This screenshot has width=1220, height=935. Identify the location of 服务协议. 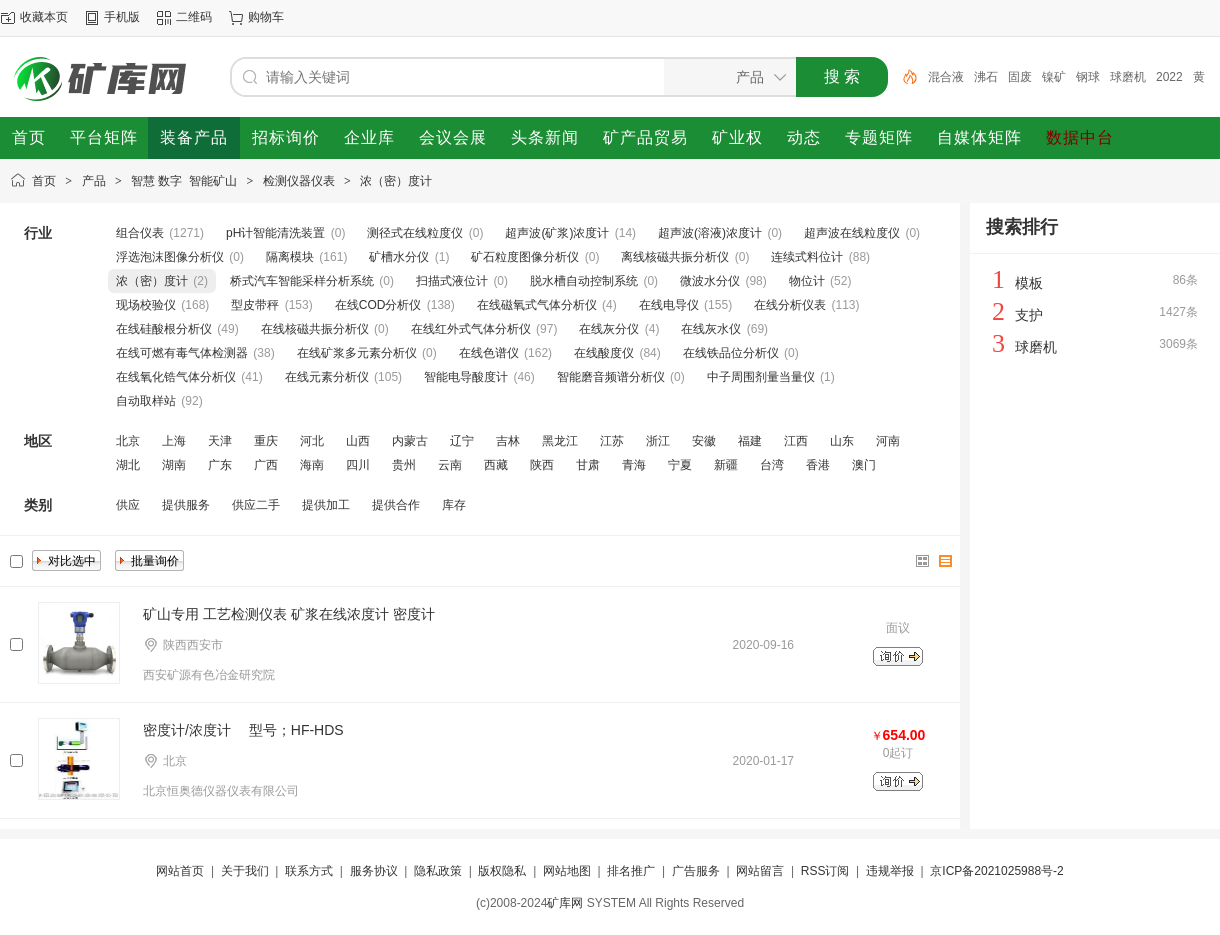
(374, 871).